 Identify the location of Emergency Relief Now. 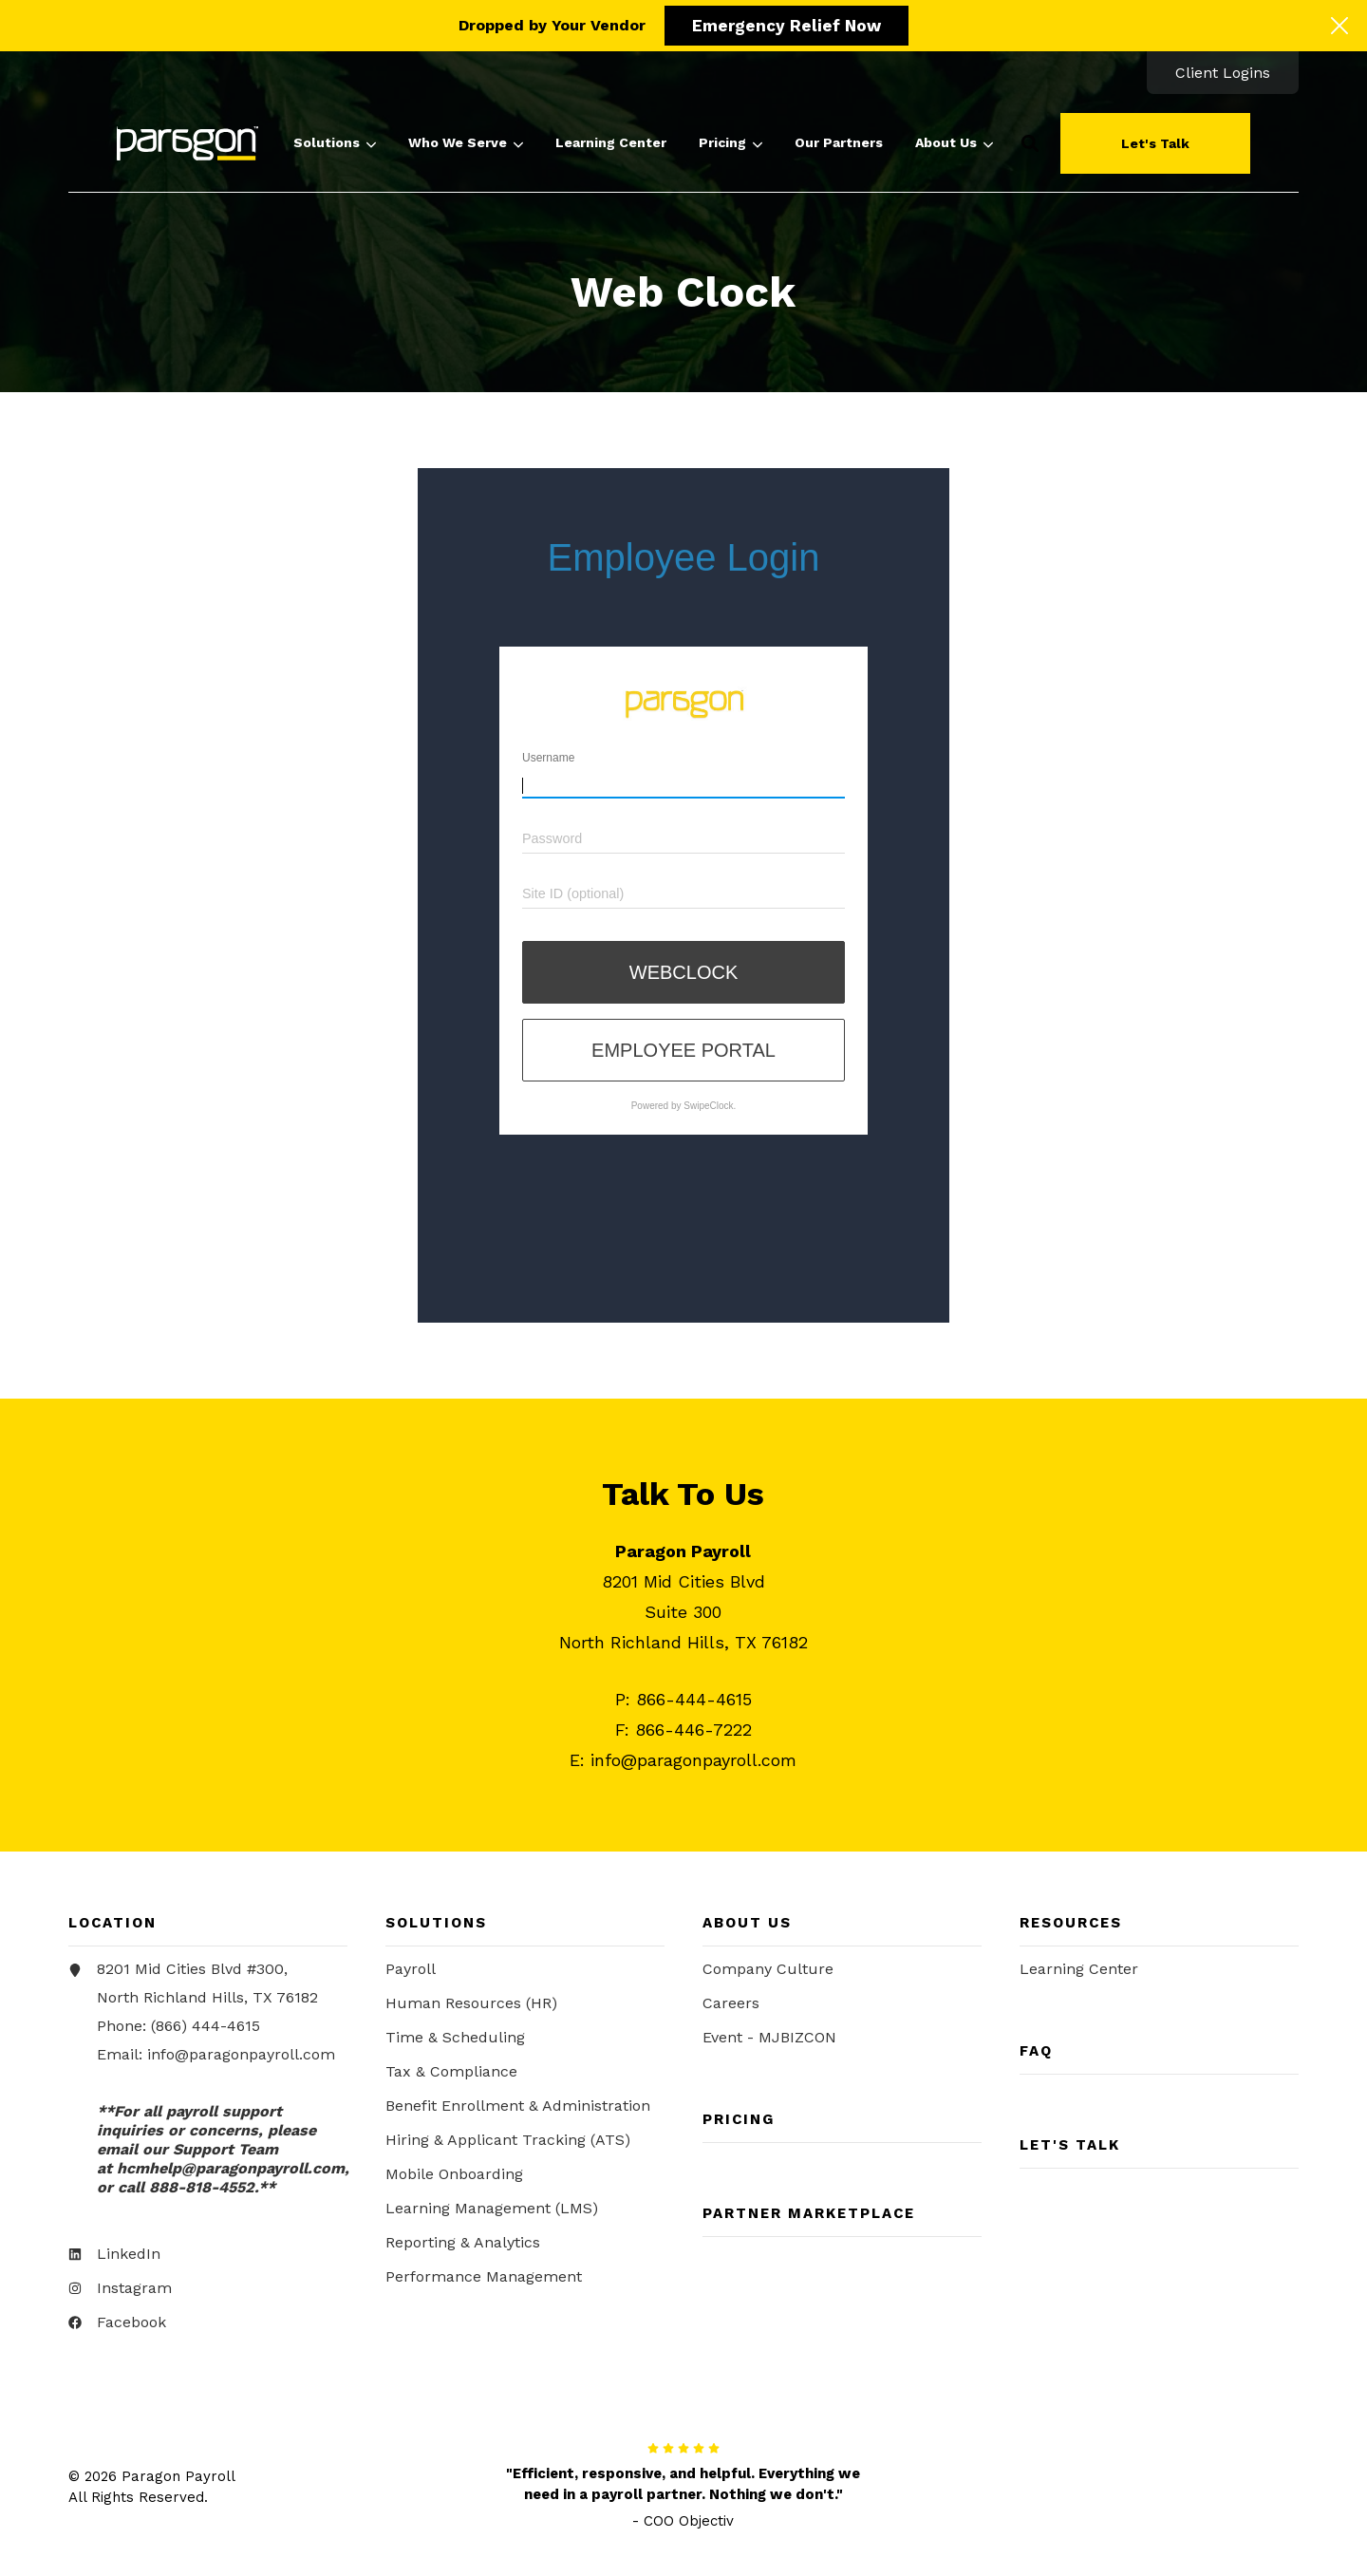
(786, 25).